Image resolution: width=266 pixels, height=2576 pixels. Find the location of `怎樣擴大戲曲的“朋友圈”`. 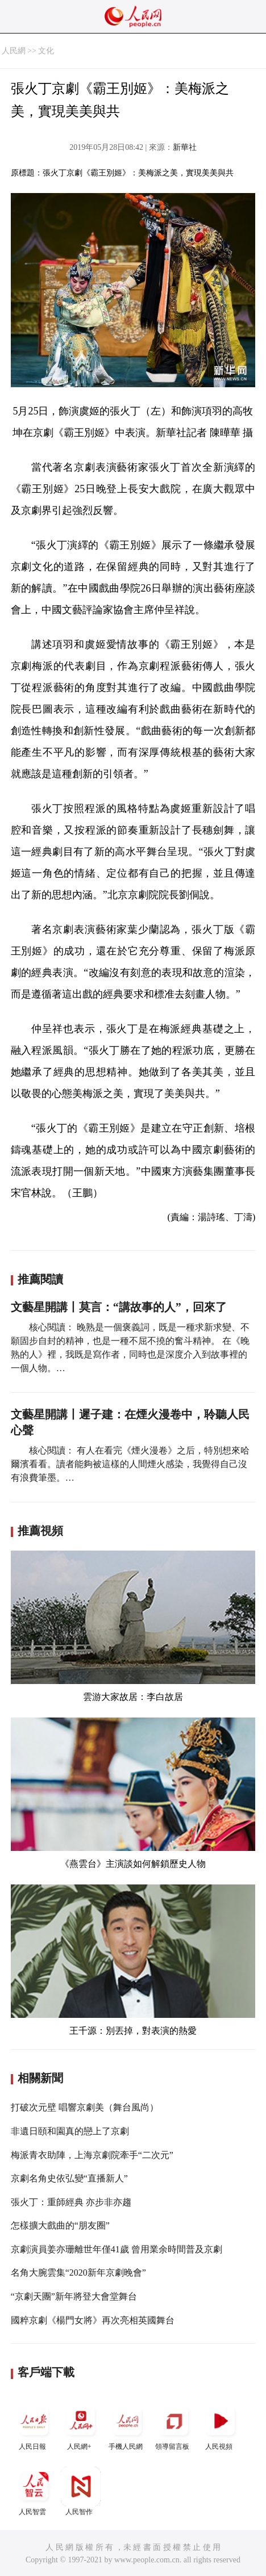

怎樣擴大戲曲的“朋友圈” is located at coordinates (60, 2225).